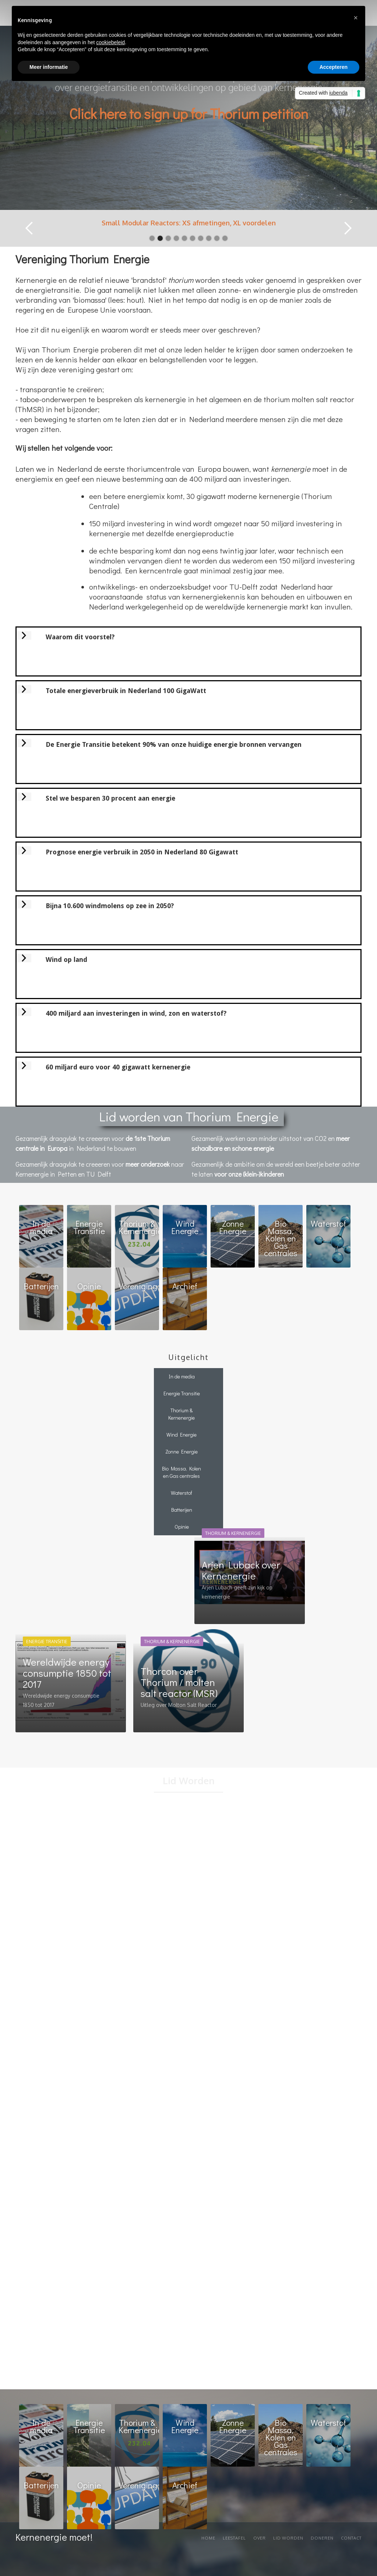 This screenshot has width=377, height=2576. I want to click on Lid worden, so click(288, 2538).